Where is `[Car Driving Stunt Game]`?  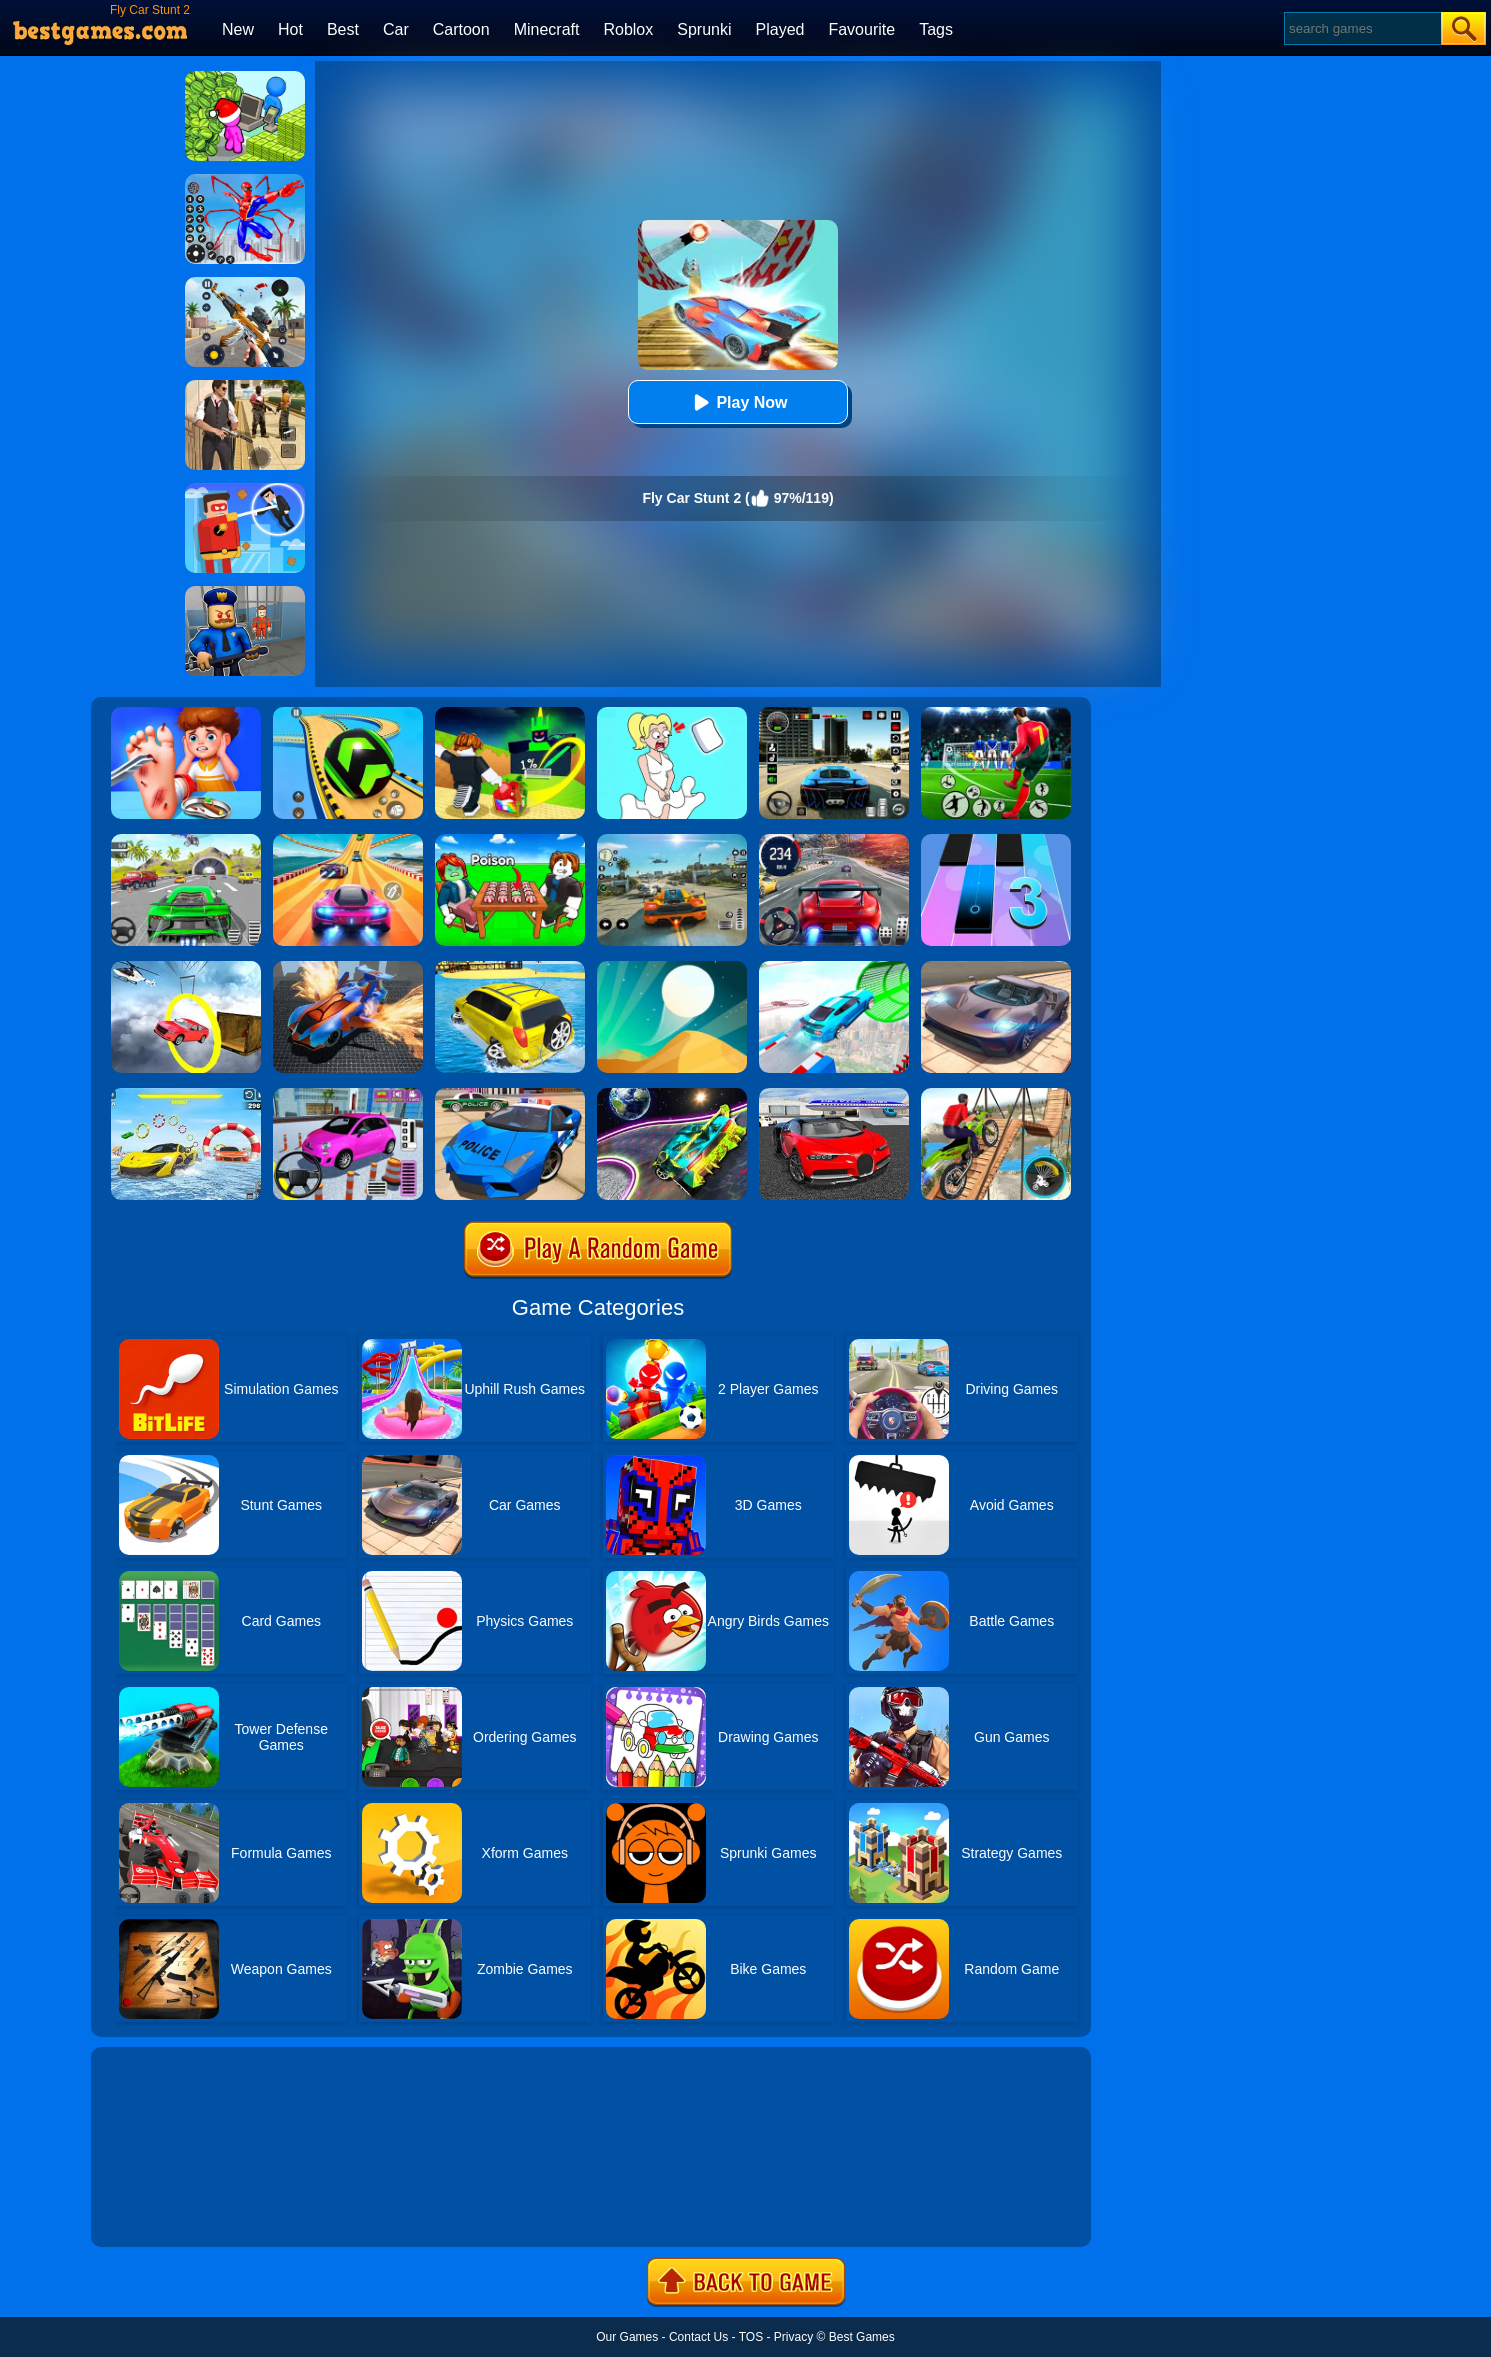 [Car Driving Stunt Game] is located at coordinates (834, 1095).